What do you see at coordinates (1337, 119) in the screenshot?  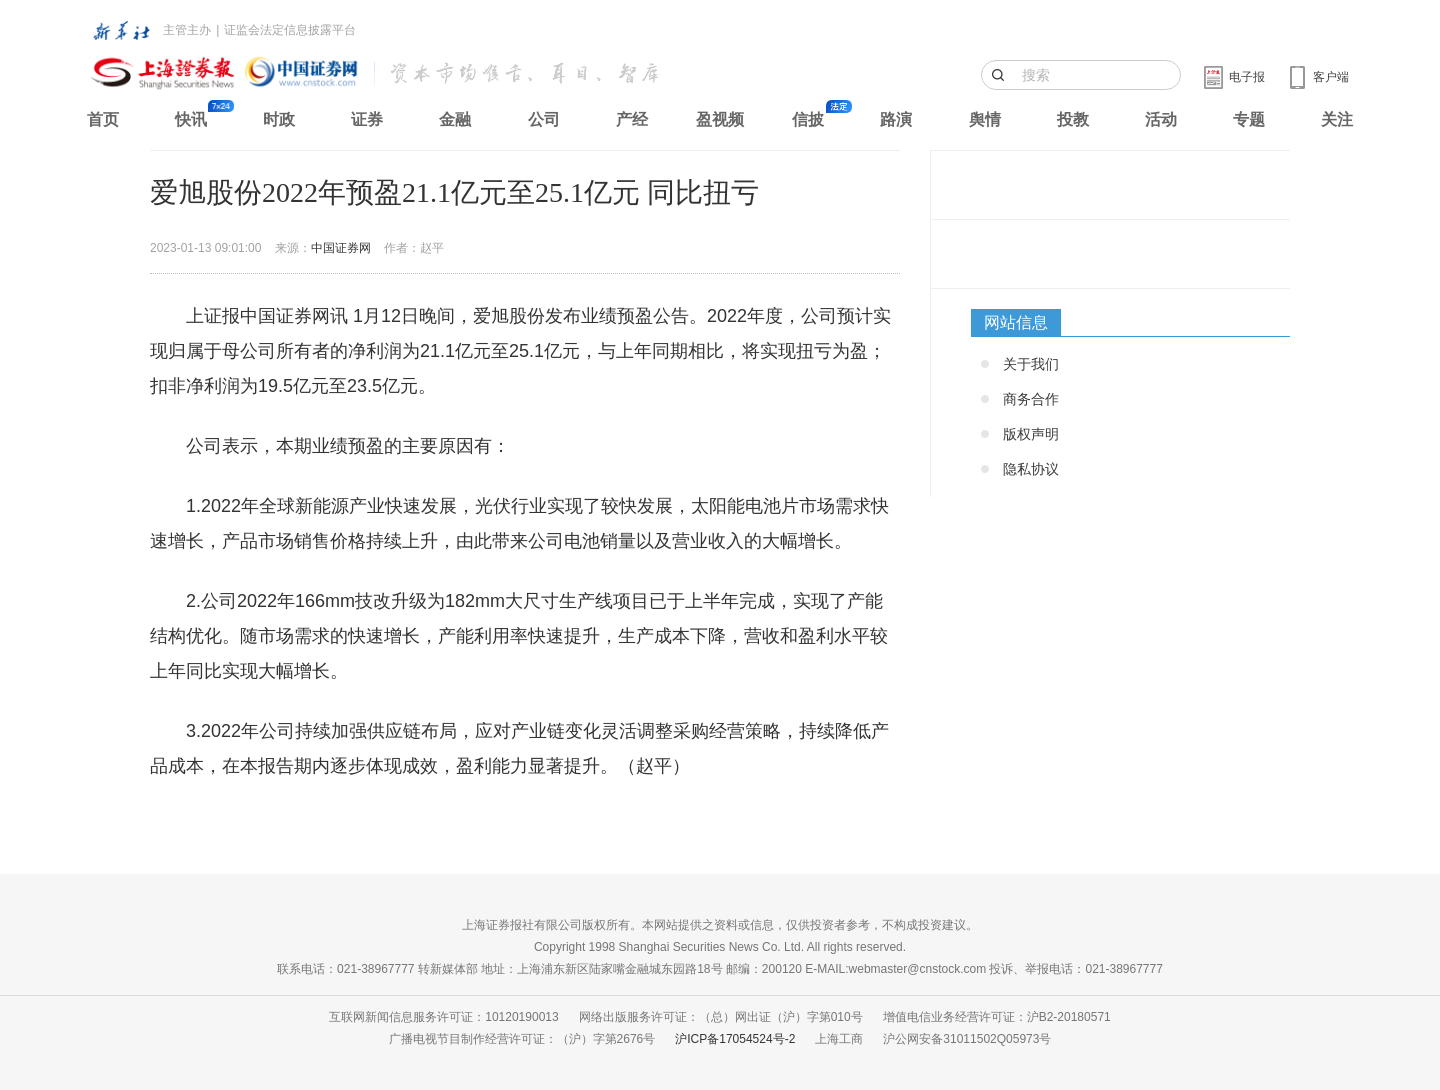 I see `关注` at bounding box center [1337, 119].